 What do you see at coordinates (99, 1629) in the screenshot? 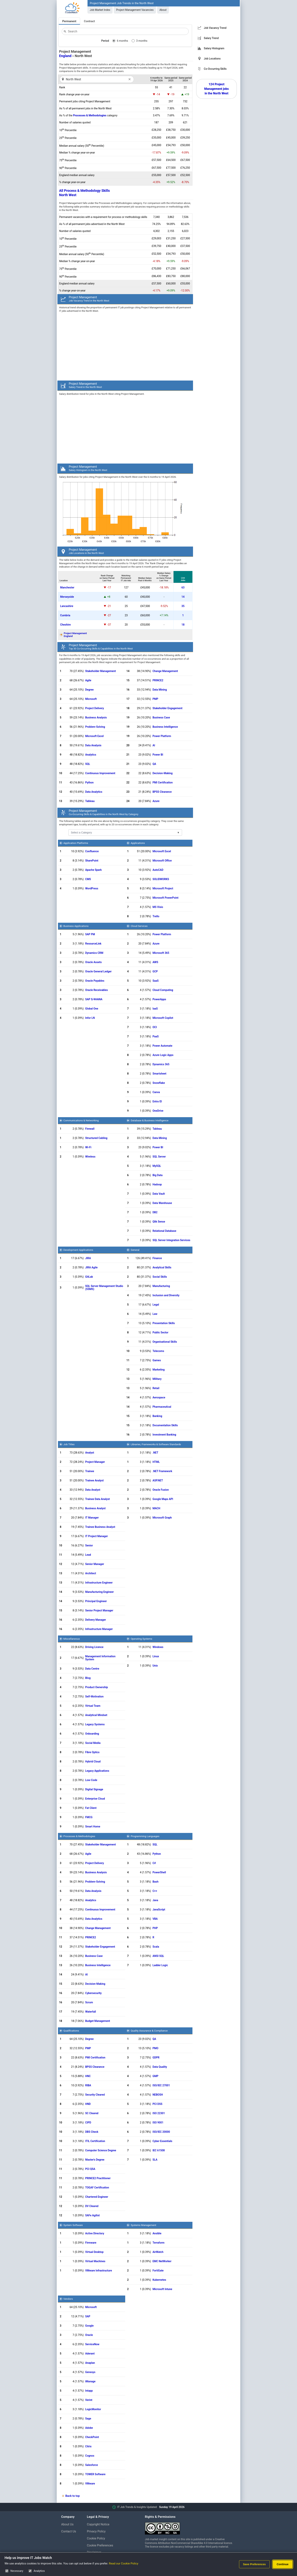
I see `Infrastructure Manager` at bounding box center [99, 1629].